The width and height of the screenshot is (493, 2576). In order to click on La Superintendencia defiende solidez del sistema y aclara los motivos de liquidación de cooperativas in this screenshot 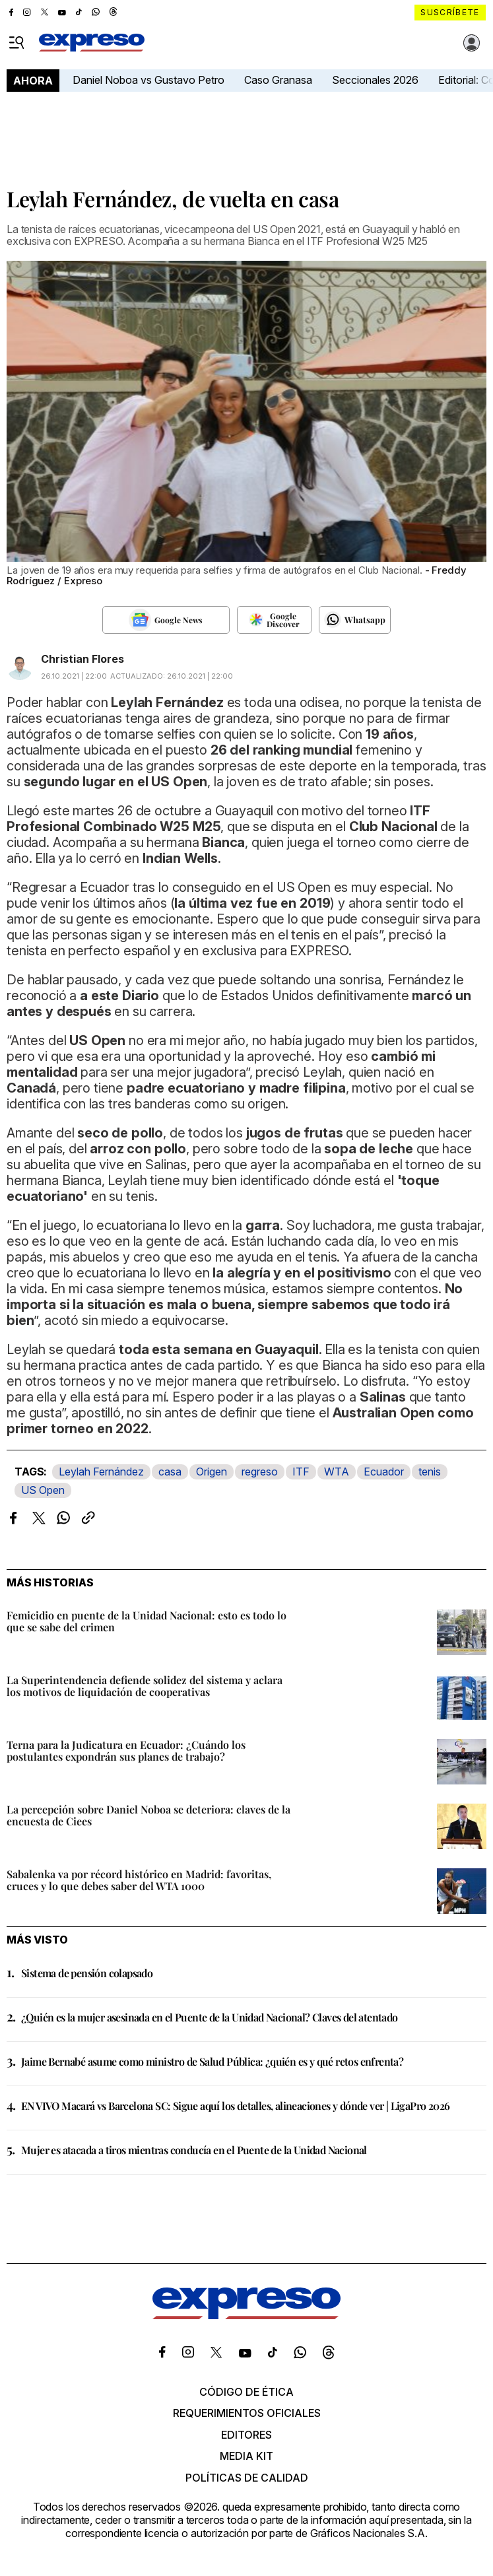, I will do `click(144, 1686)`.